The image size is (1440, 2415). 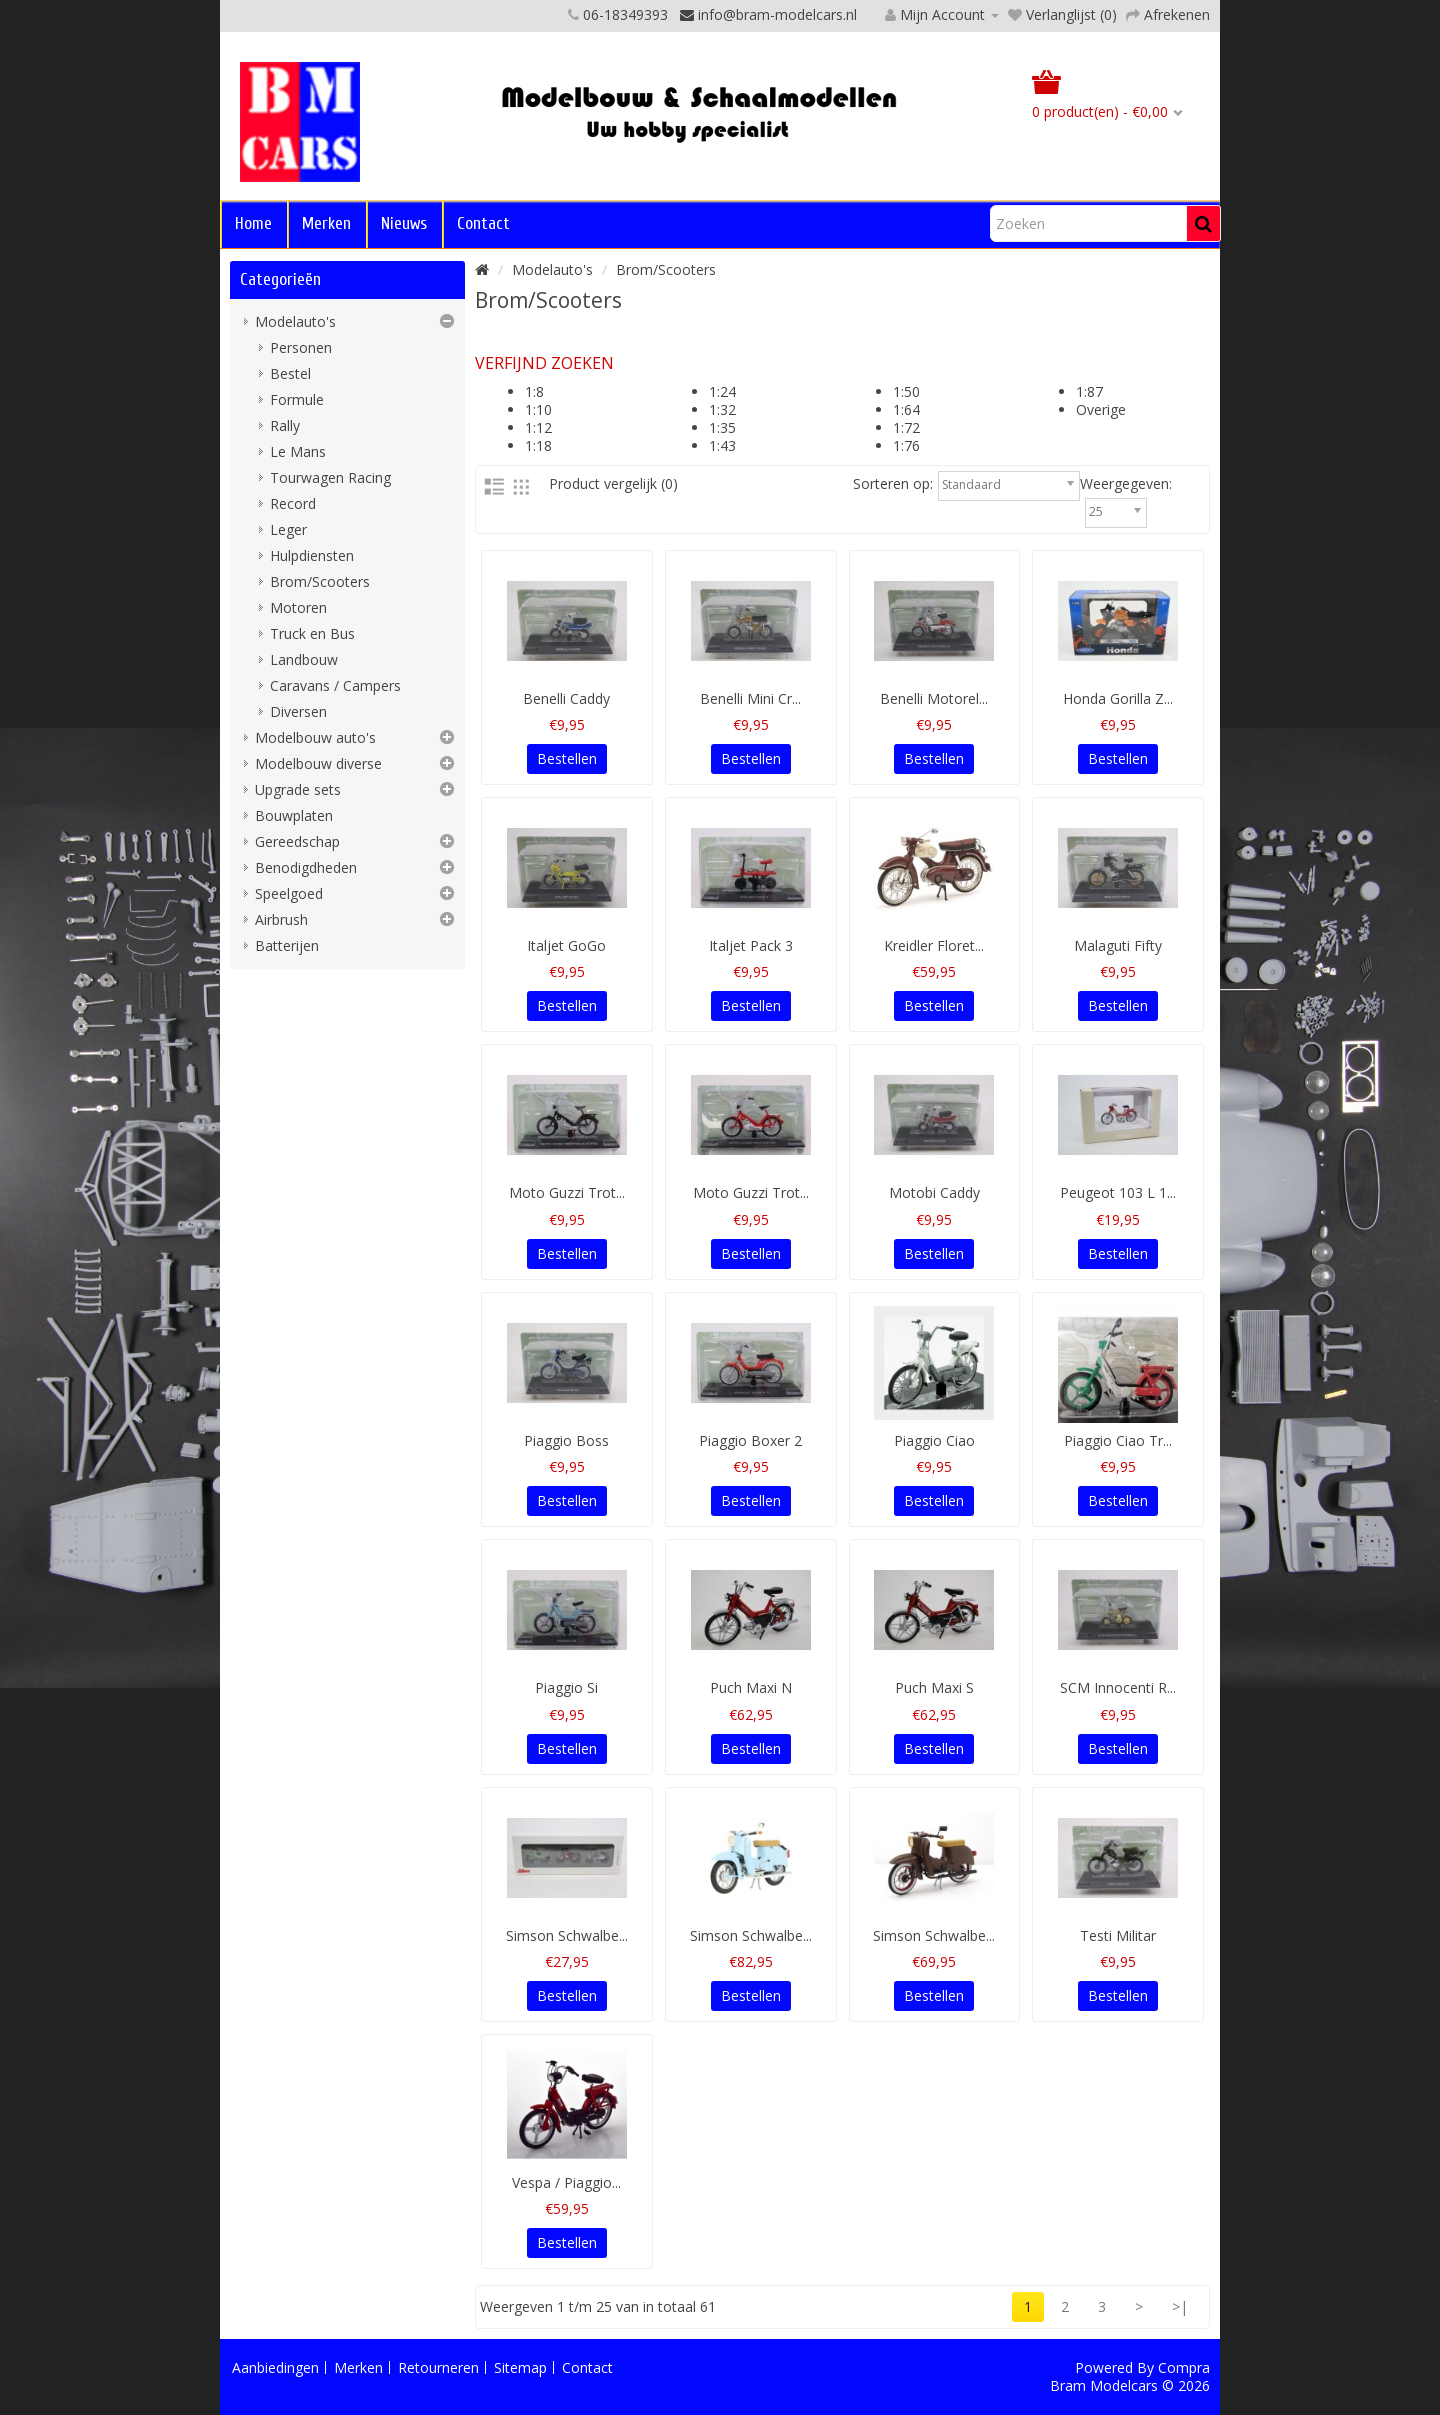 What do you see at coordinates (1101, 409) in the screenshot?
I see `Overige` at bounding box center [1101, 409].